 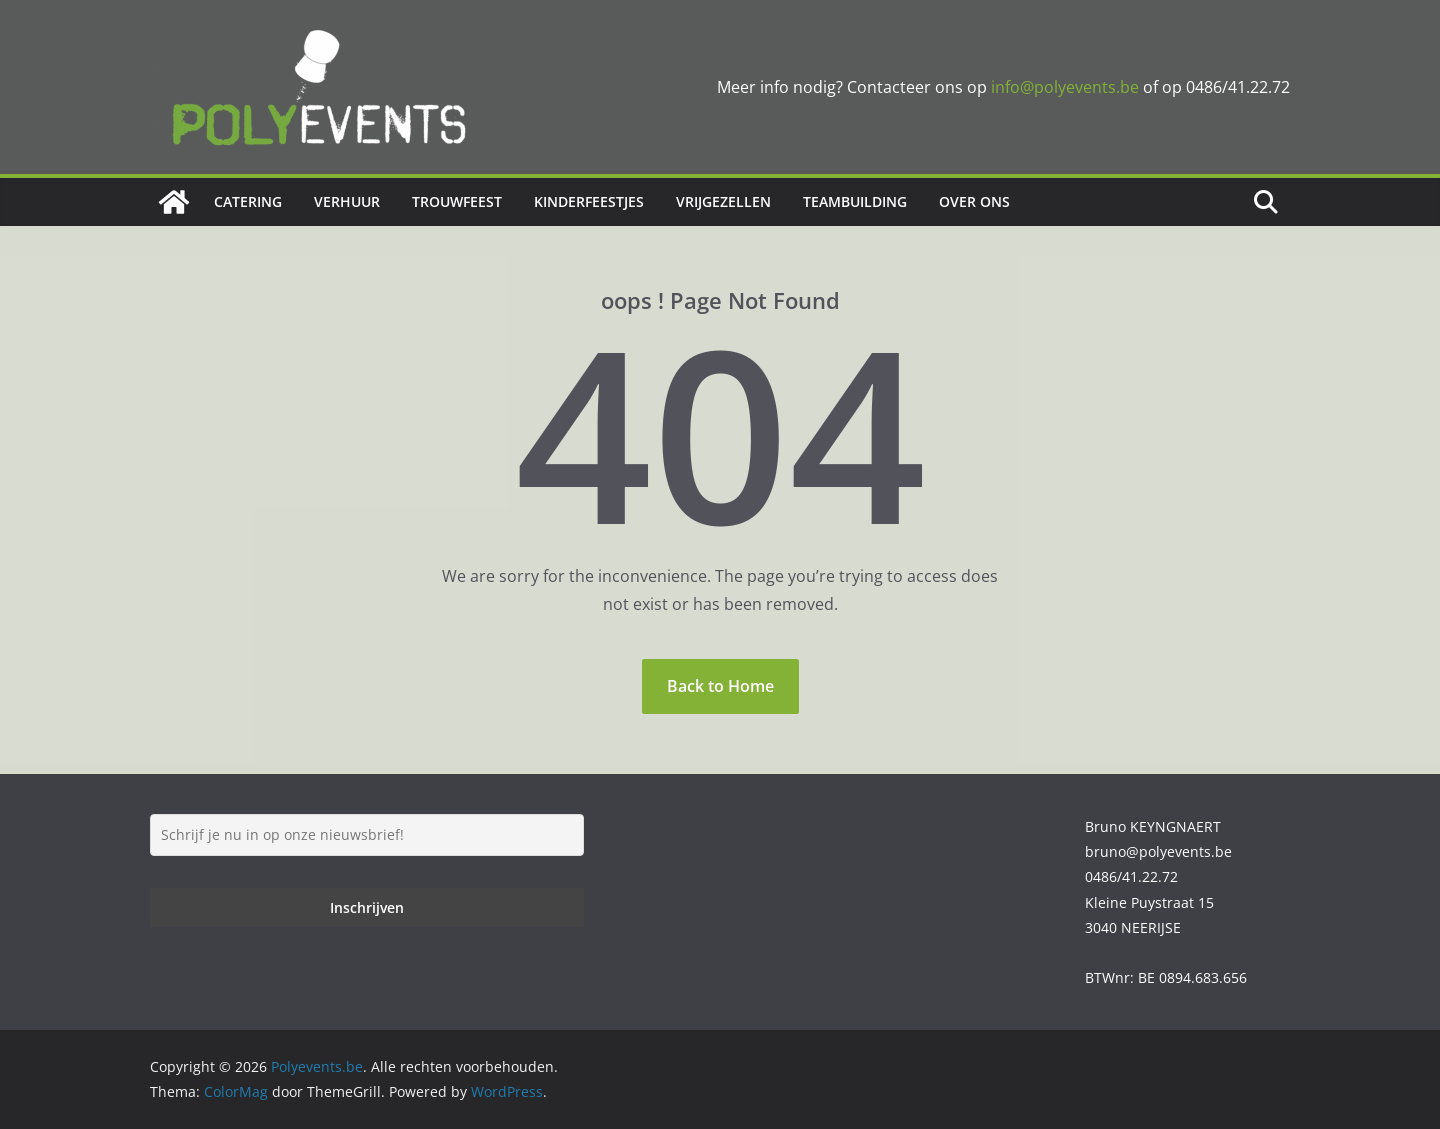 What do you see at coordinates (589, 201) in the screenshot?
I see `Kinderfeestjes` at bounding box center [589, 201].